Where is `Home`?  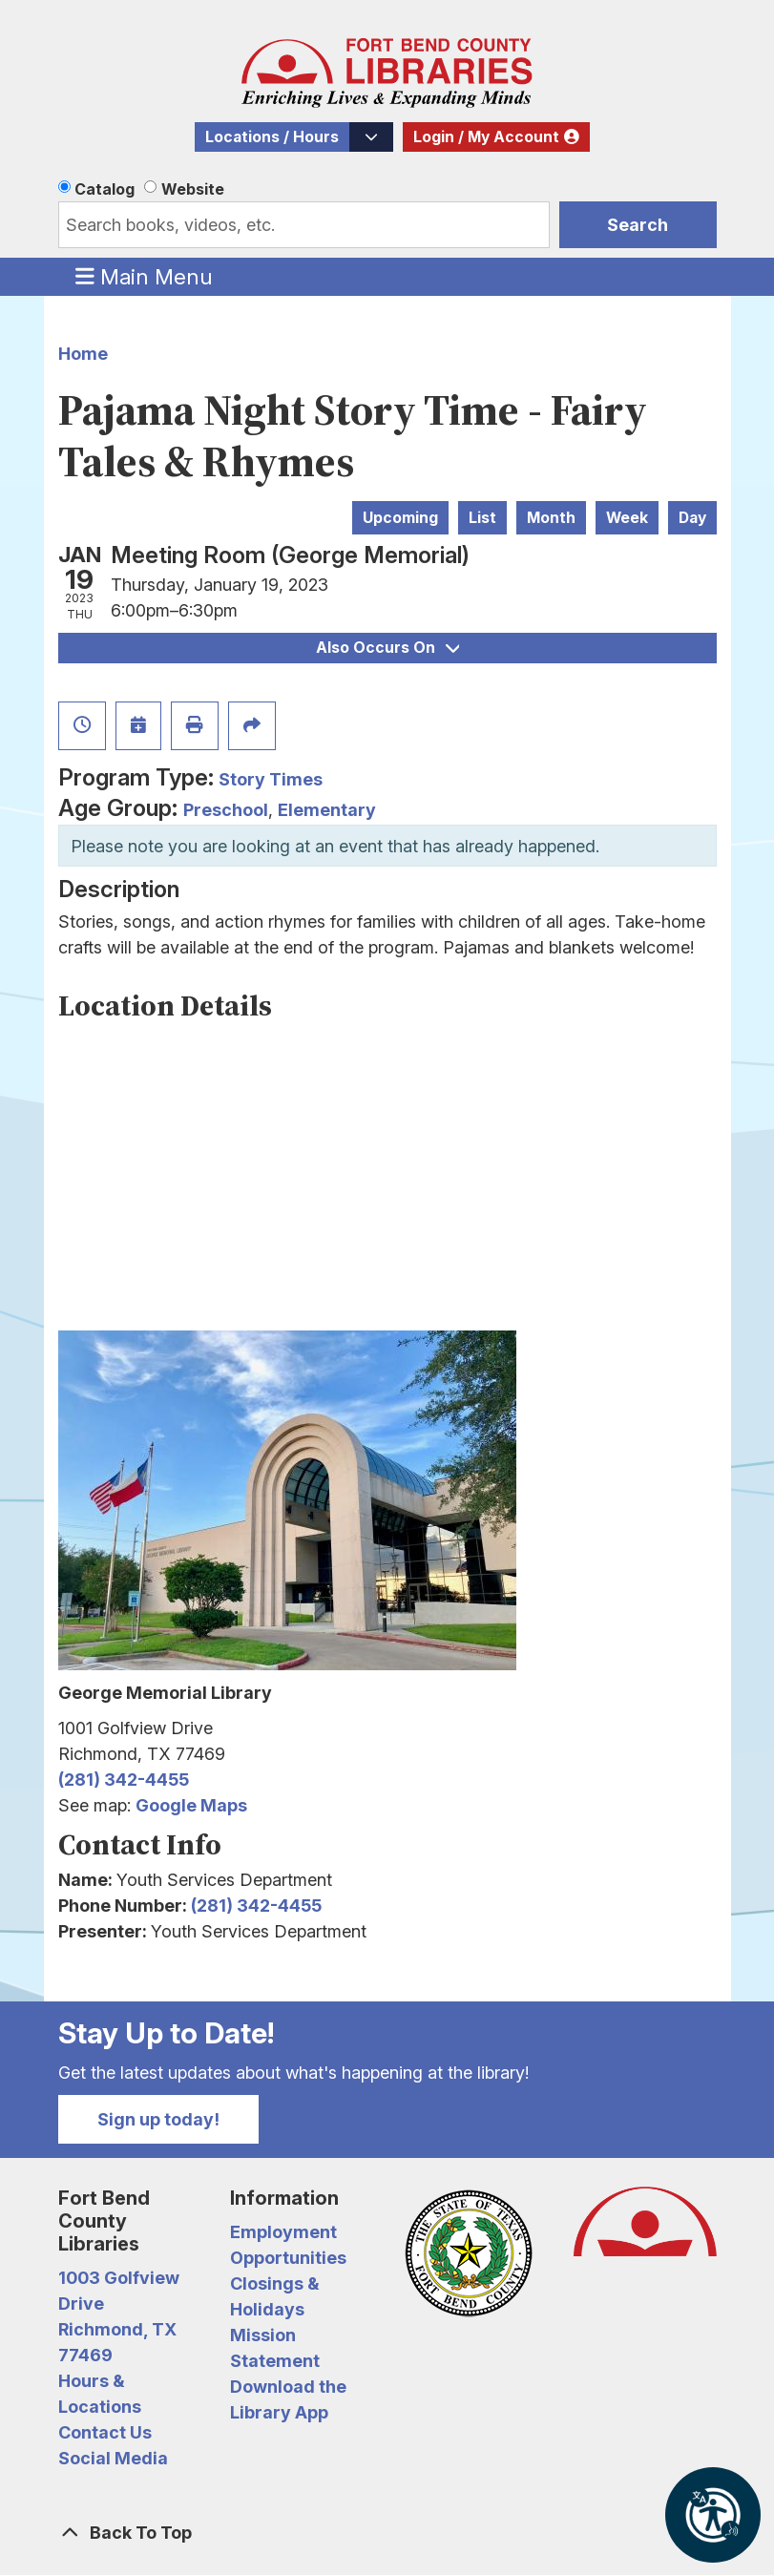
Home is located at coordinates (83, 354).